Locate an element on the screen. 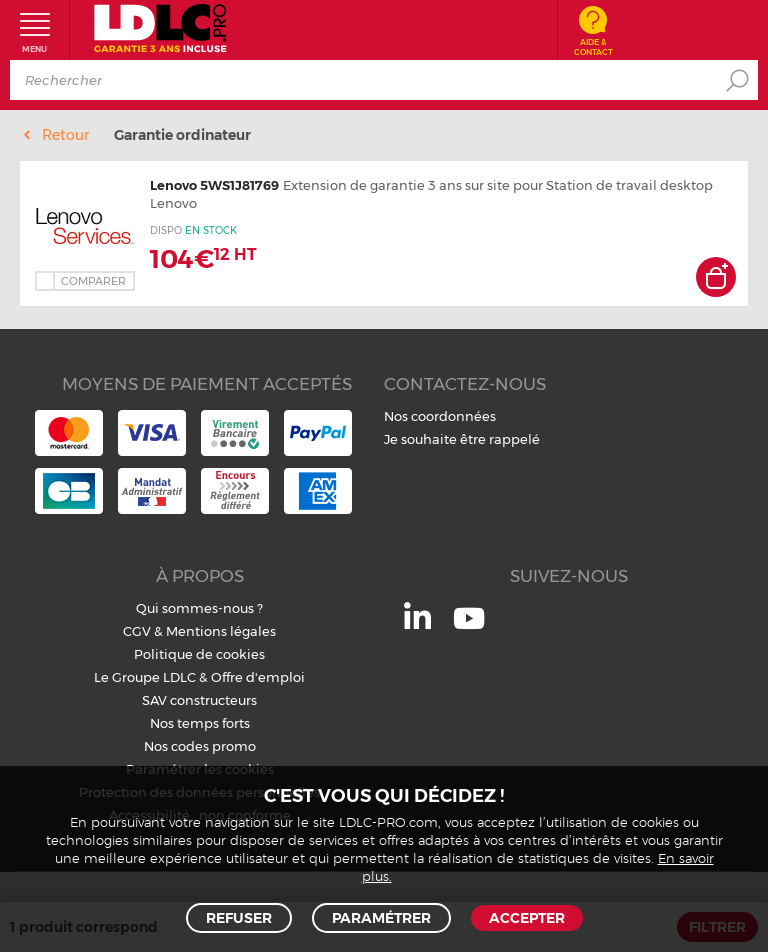 The width and height of the screenshot is (768, 952). Offre d'emploi is located at coordinates (258, 677).